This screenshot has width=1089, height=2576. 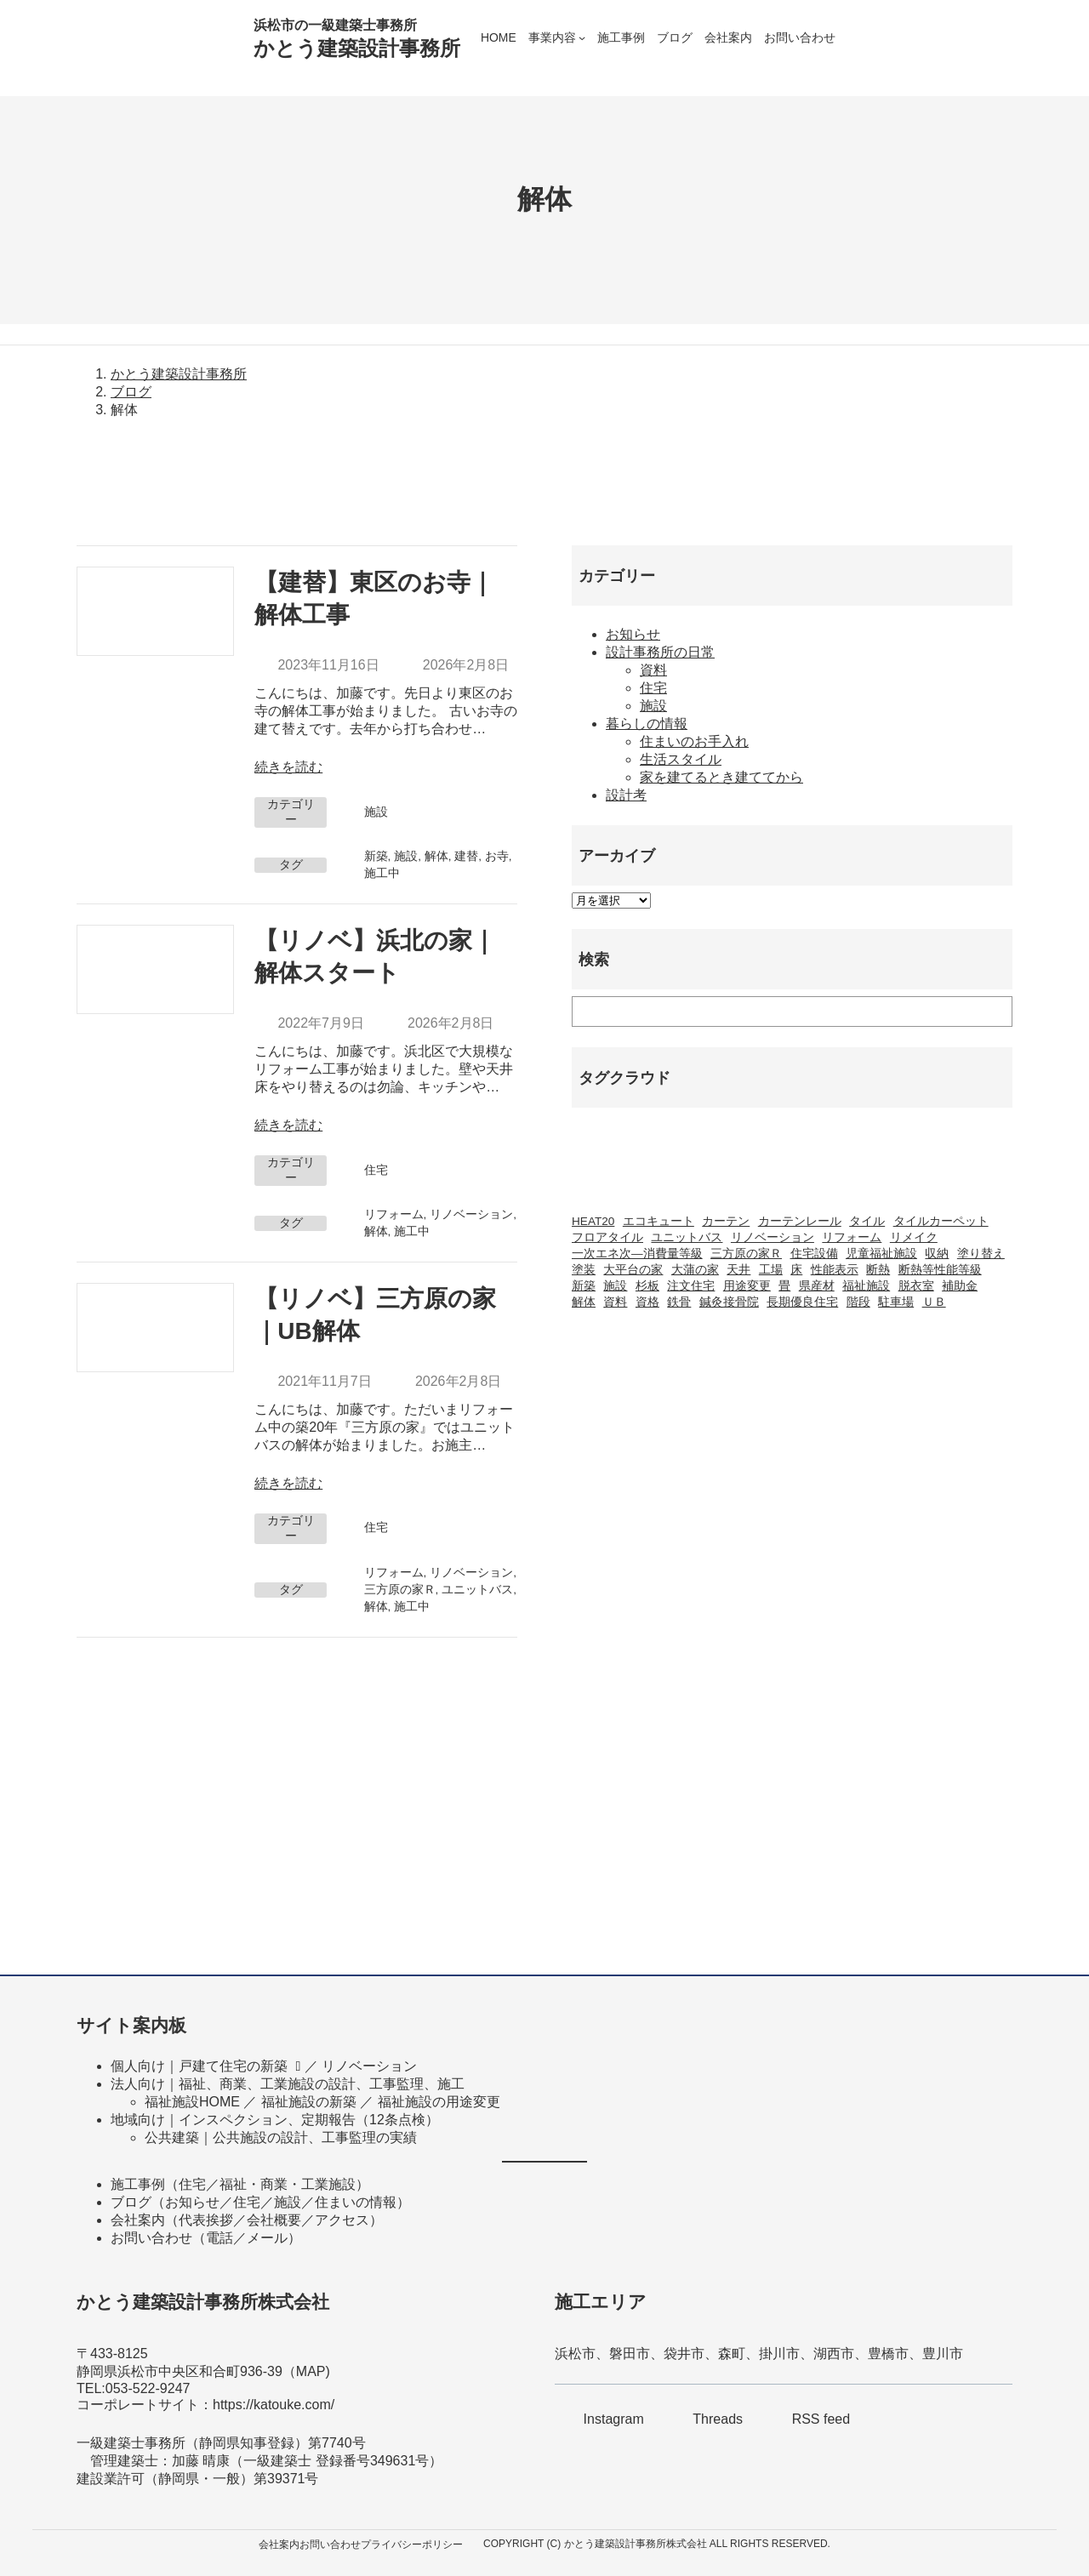 What do you see at coordinates (436, 856) in the screenshot?
I see `解体` at bounding box center [436, 856].